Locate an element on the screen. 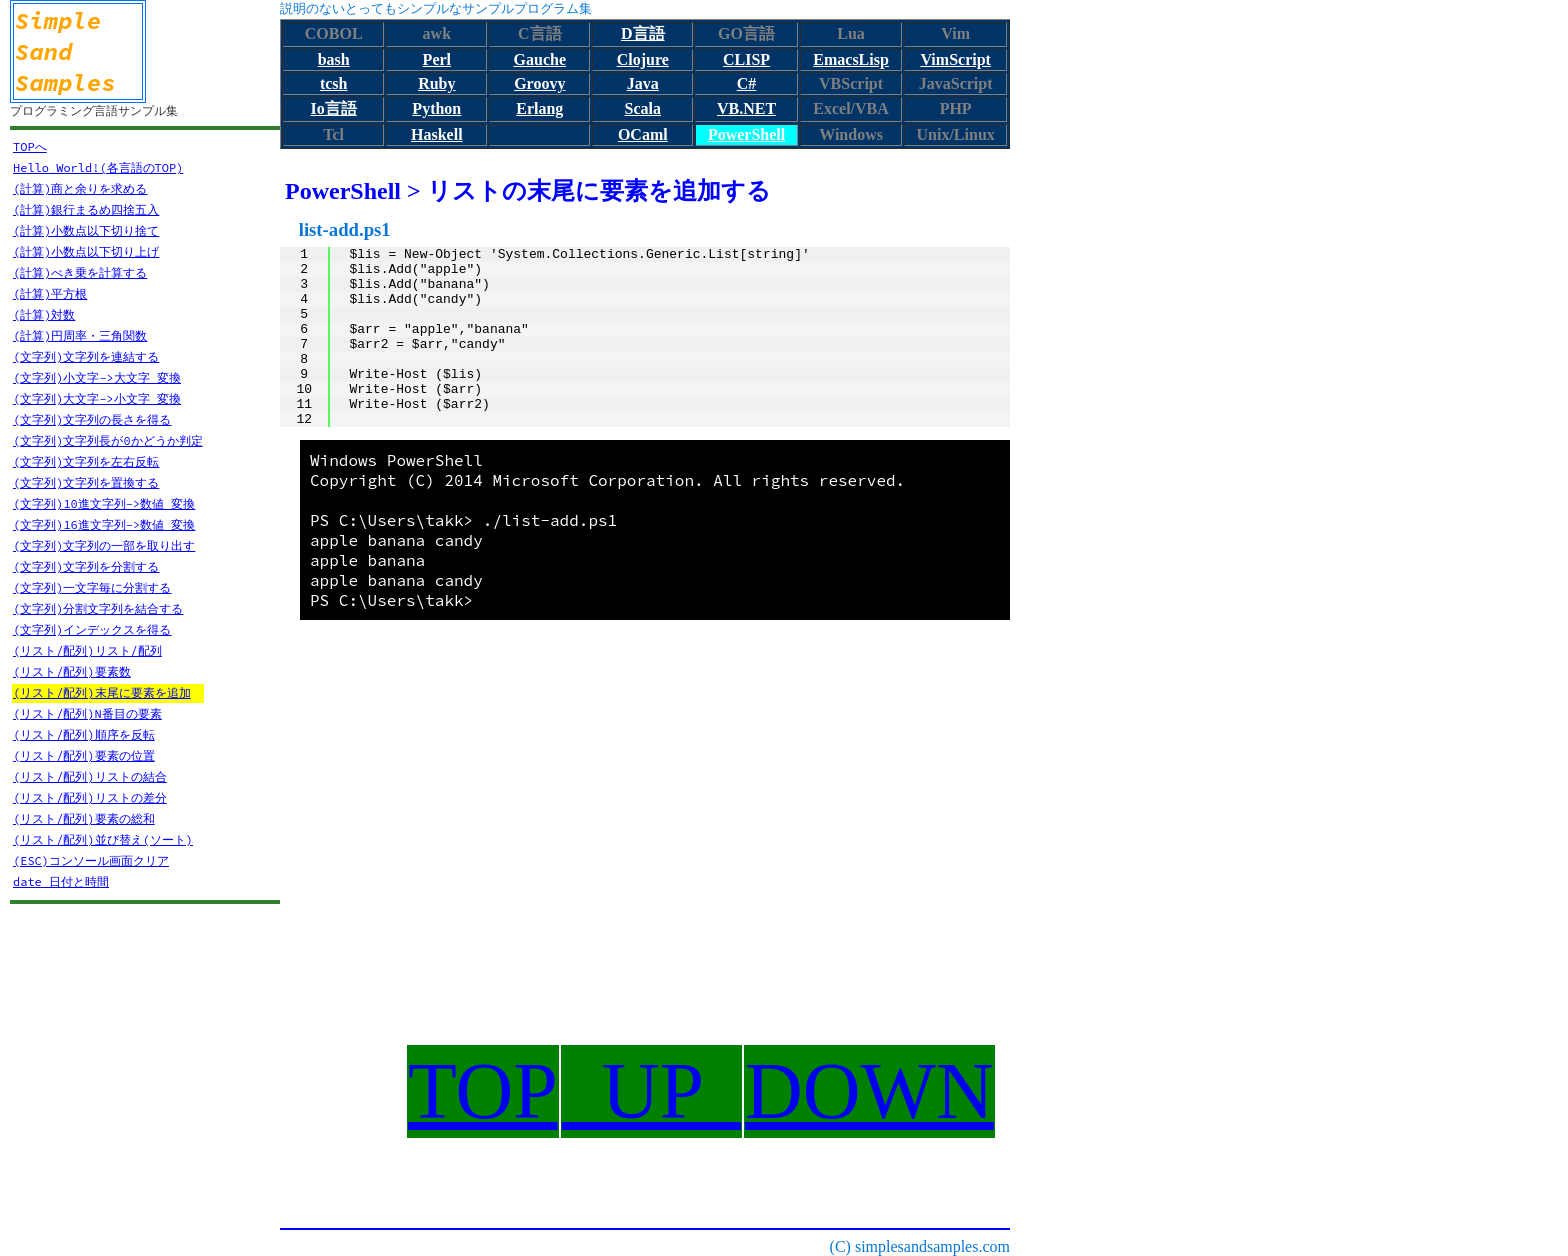 The width and height of the screenshot is (1568, 1256). (文字列)文字列を左右反転 is located at coordinates (86, 461).